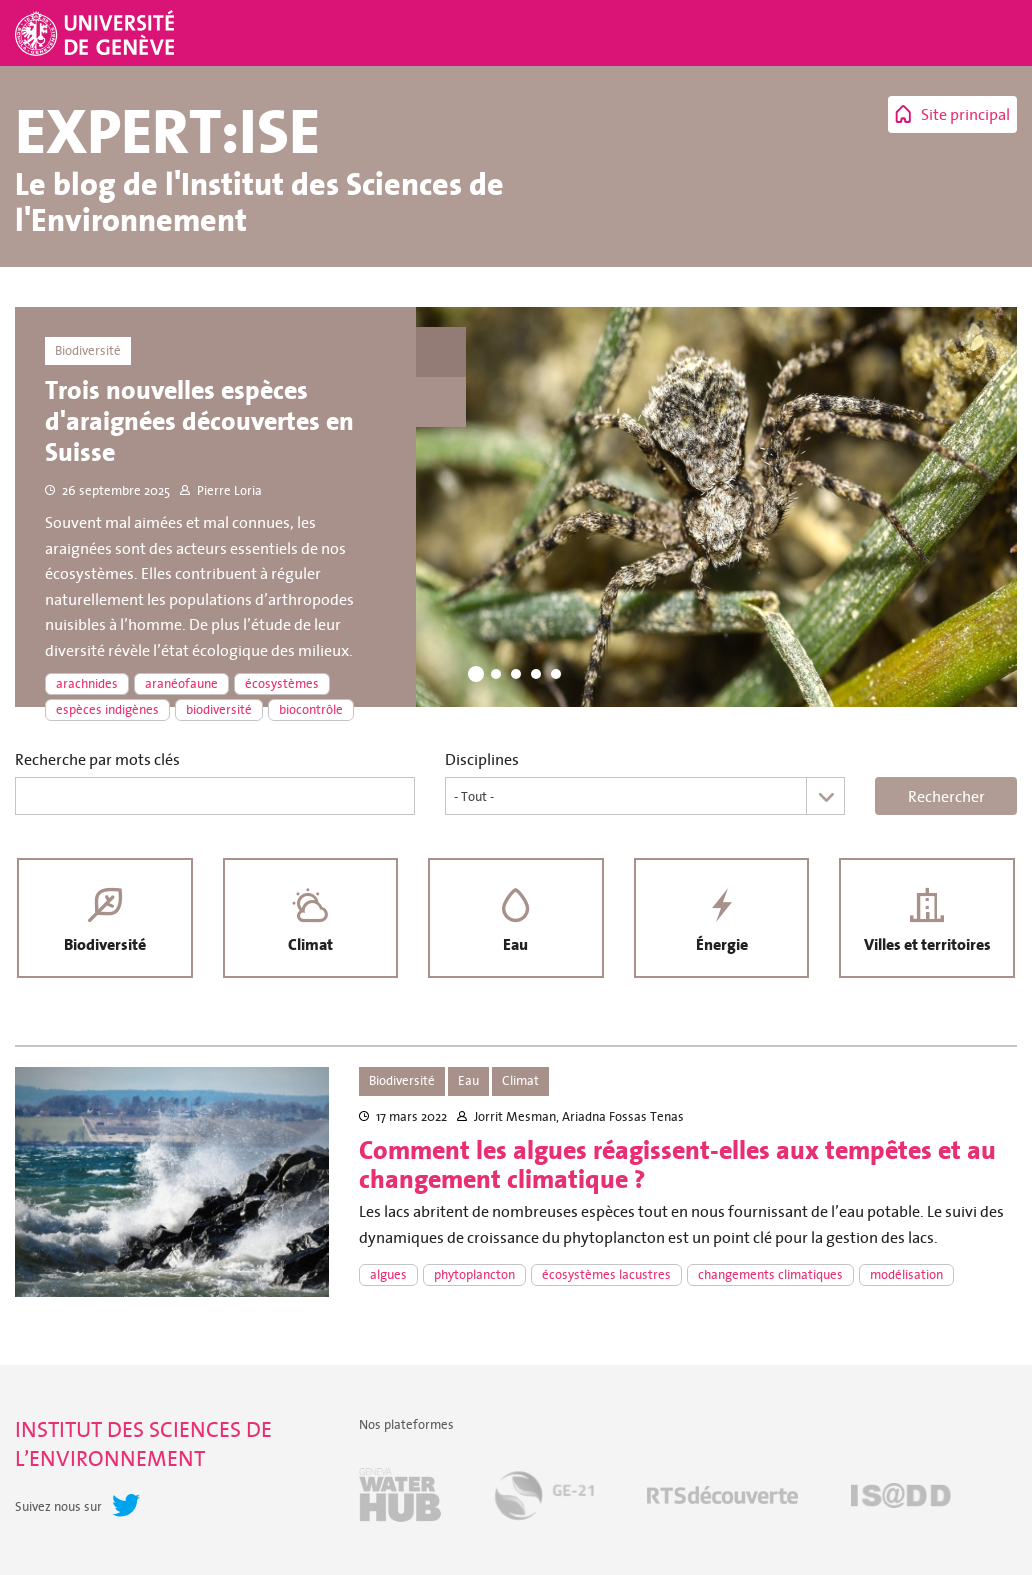  Describe the element at coordinates (310, 944) in the screenshot. I see `Climat` at that location.